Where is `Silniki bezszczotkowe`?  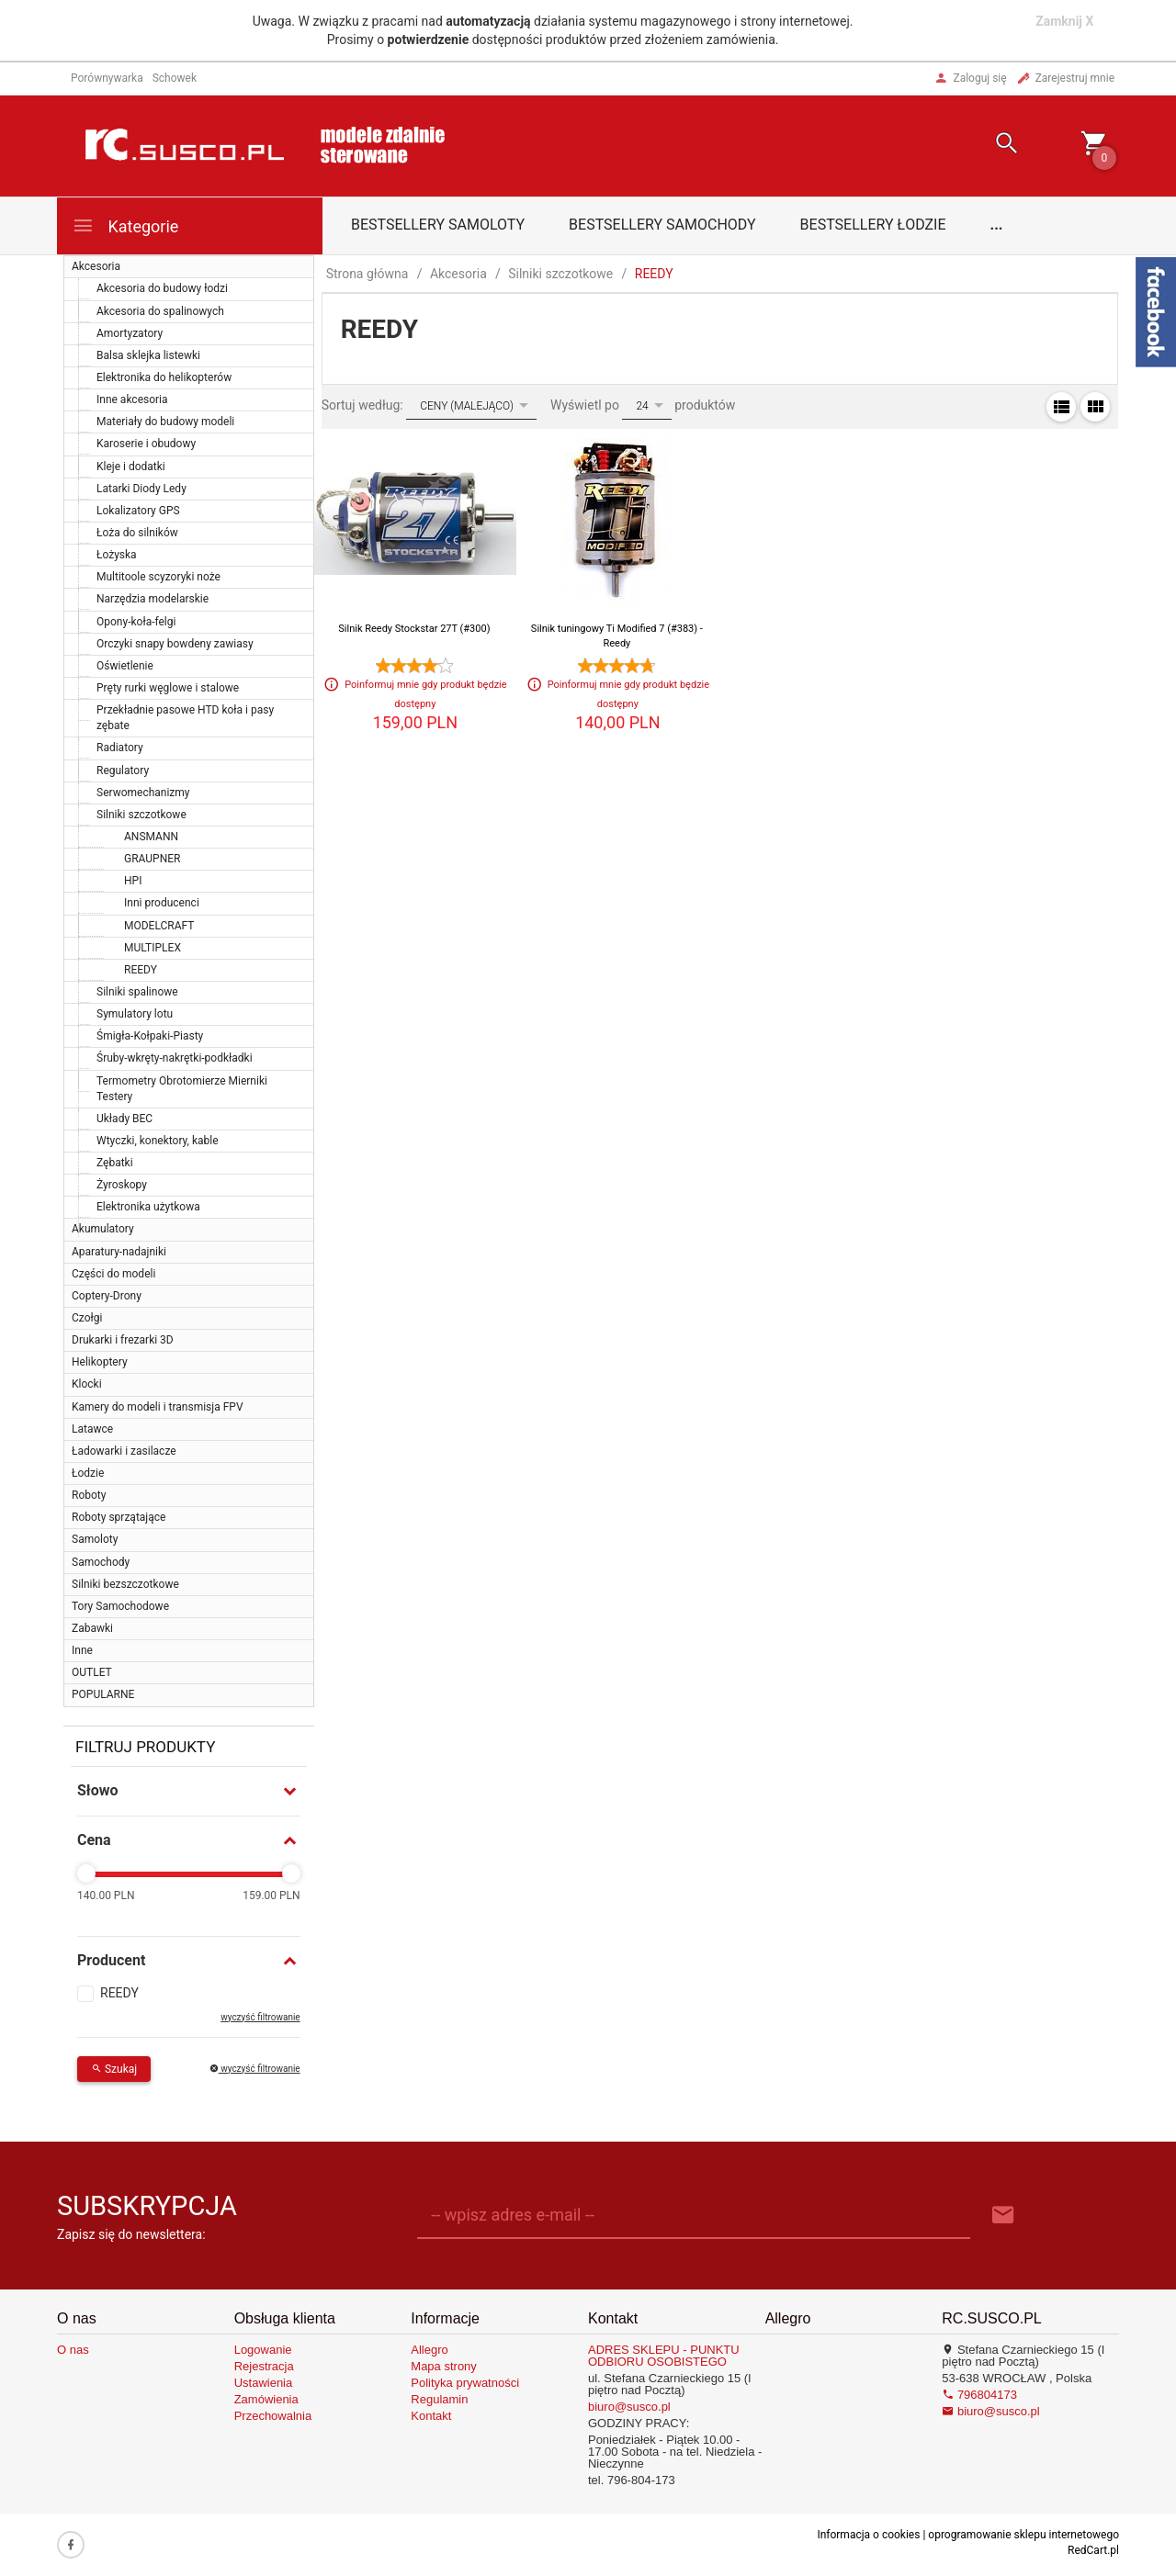 Silniki bezszczotkowe is located at coordinates (125, 1584).